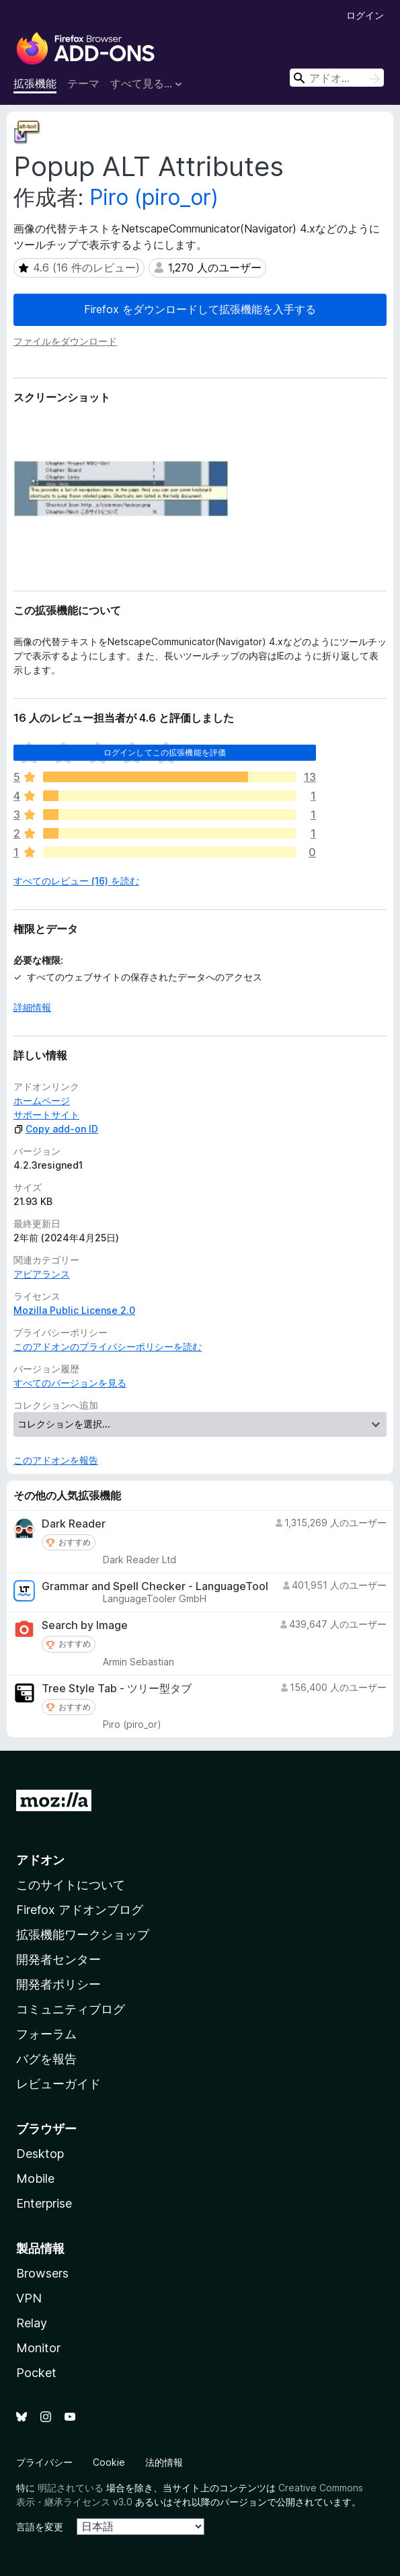  What do you see at coordinates (40, 2154) in the screenshot?
I see `Desktop` at bounding box center [40, 2154].